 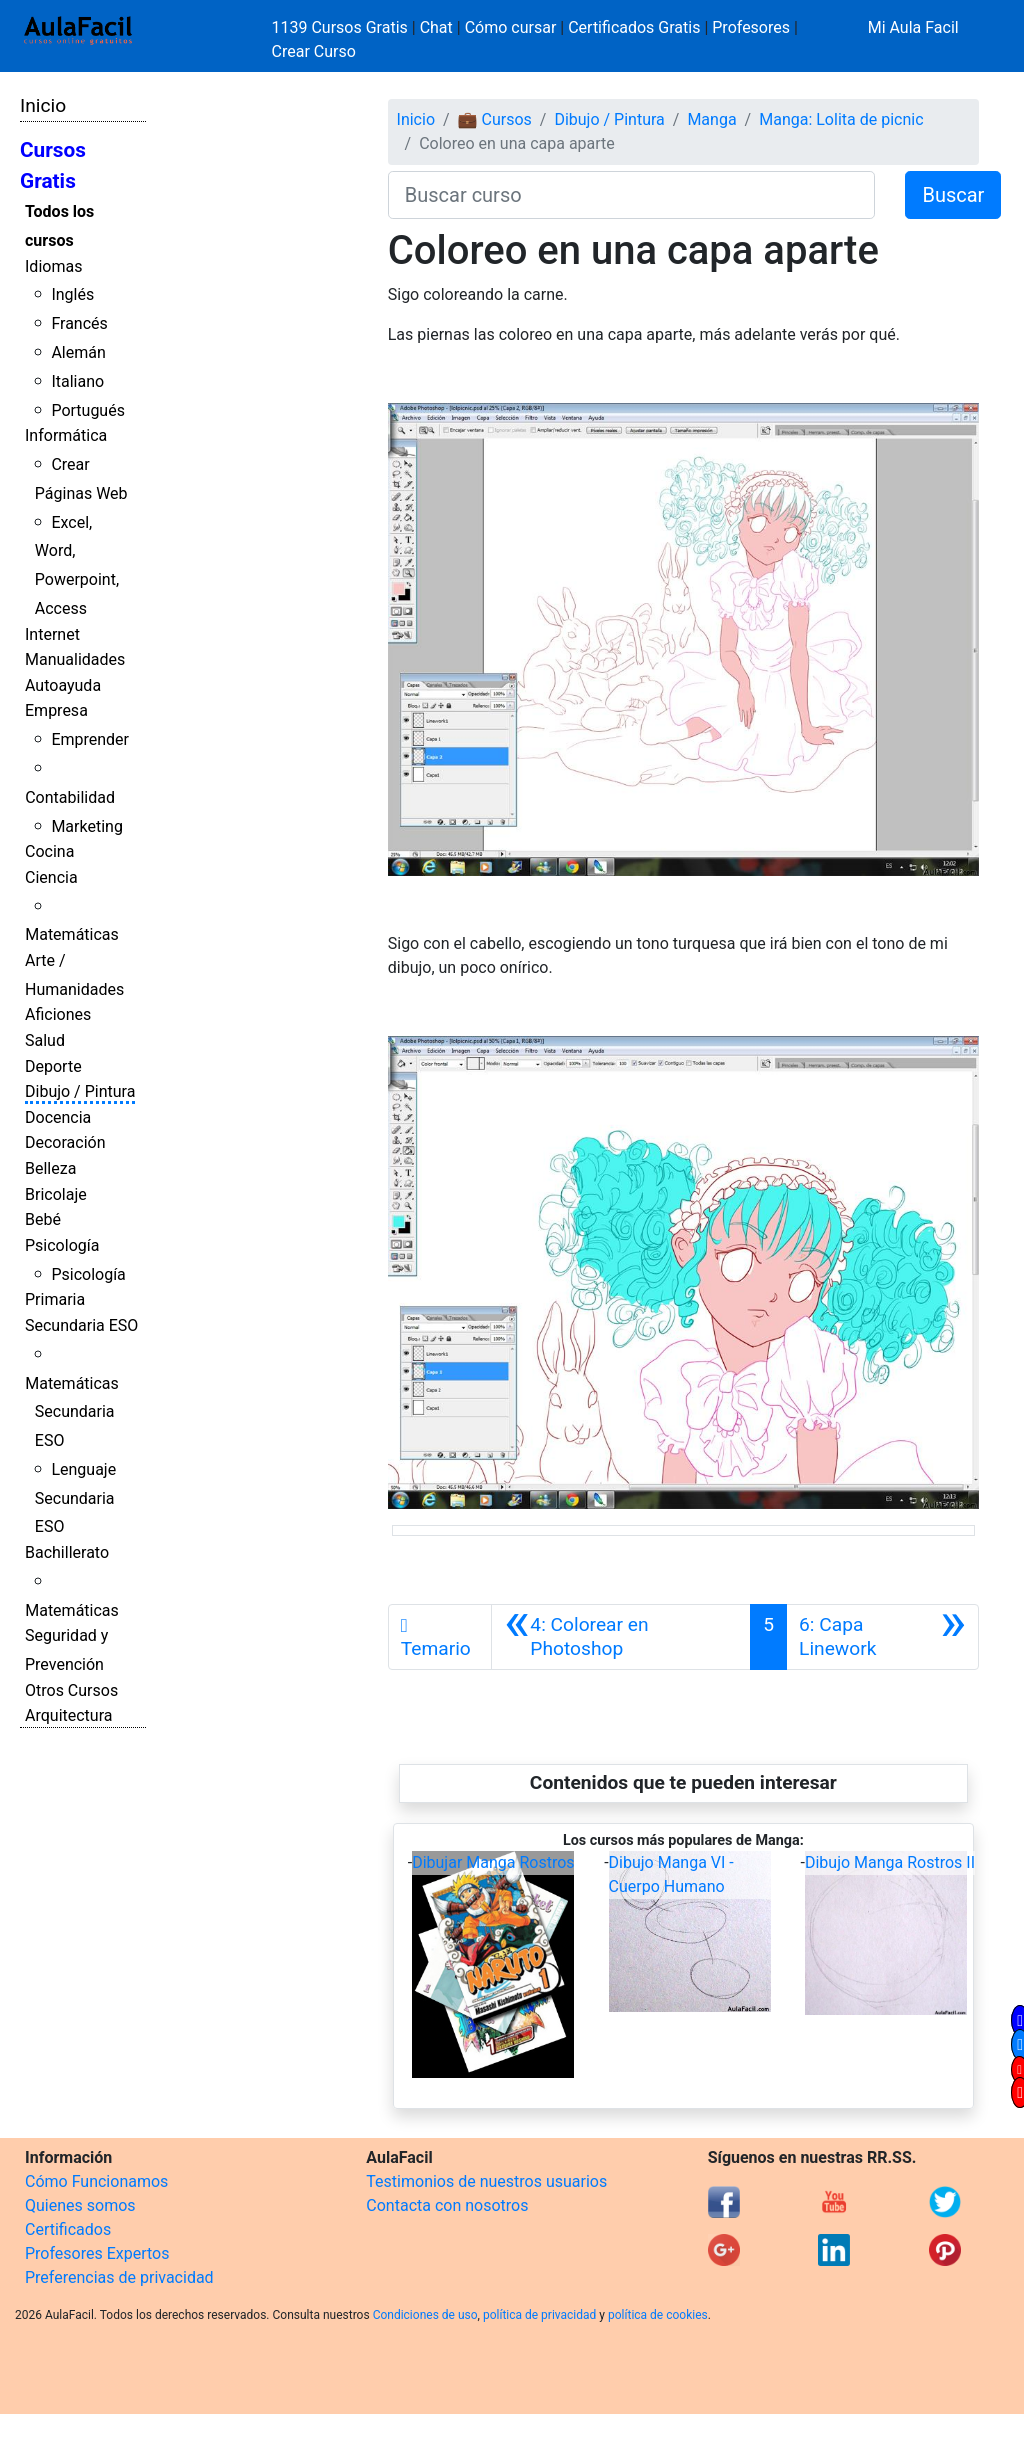 I want to click on Alemán, so click(x=78, y=352).